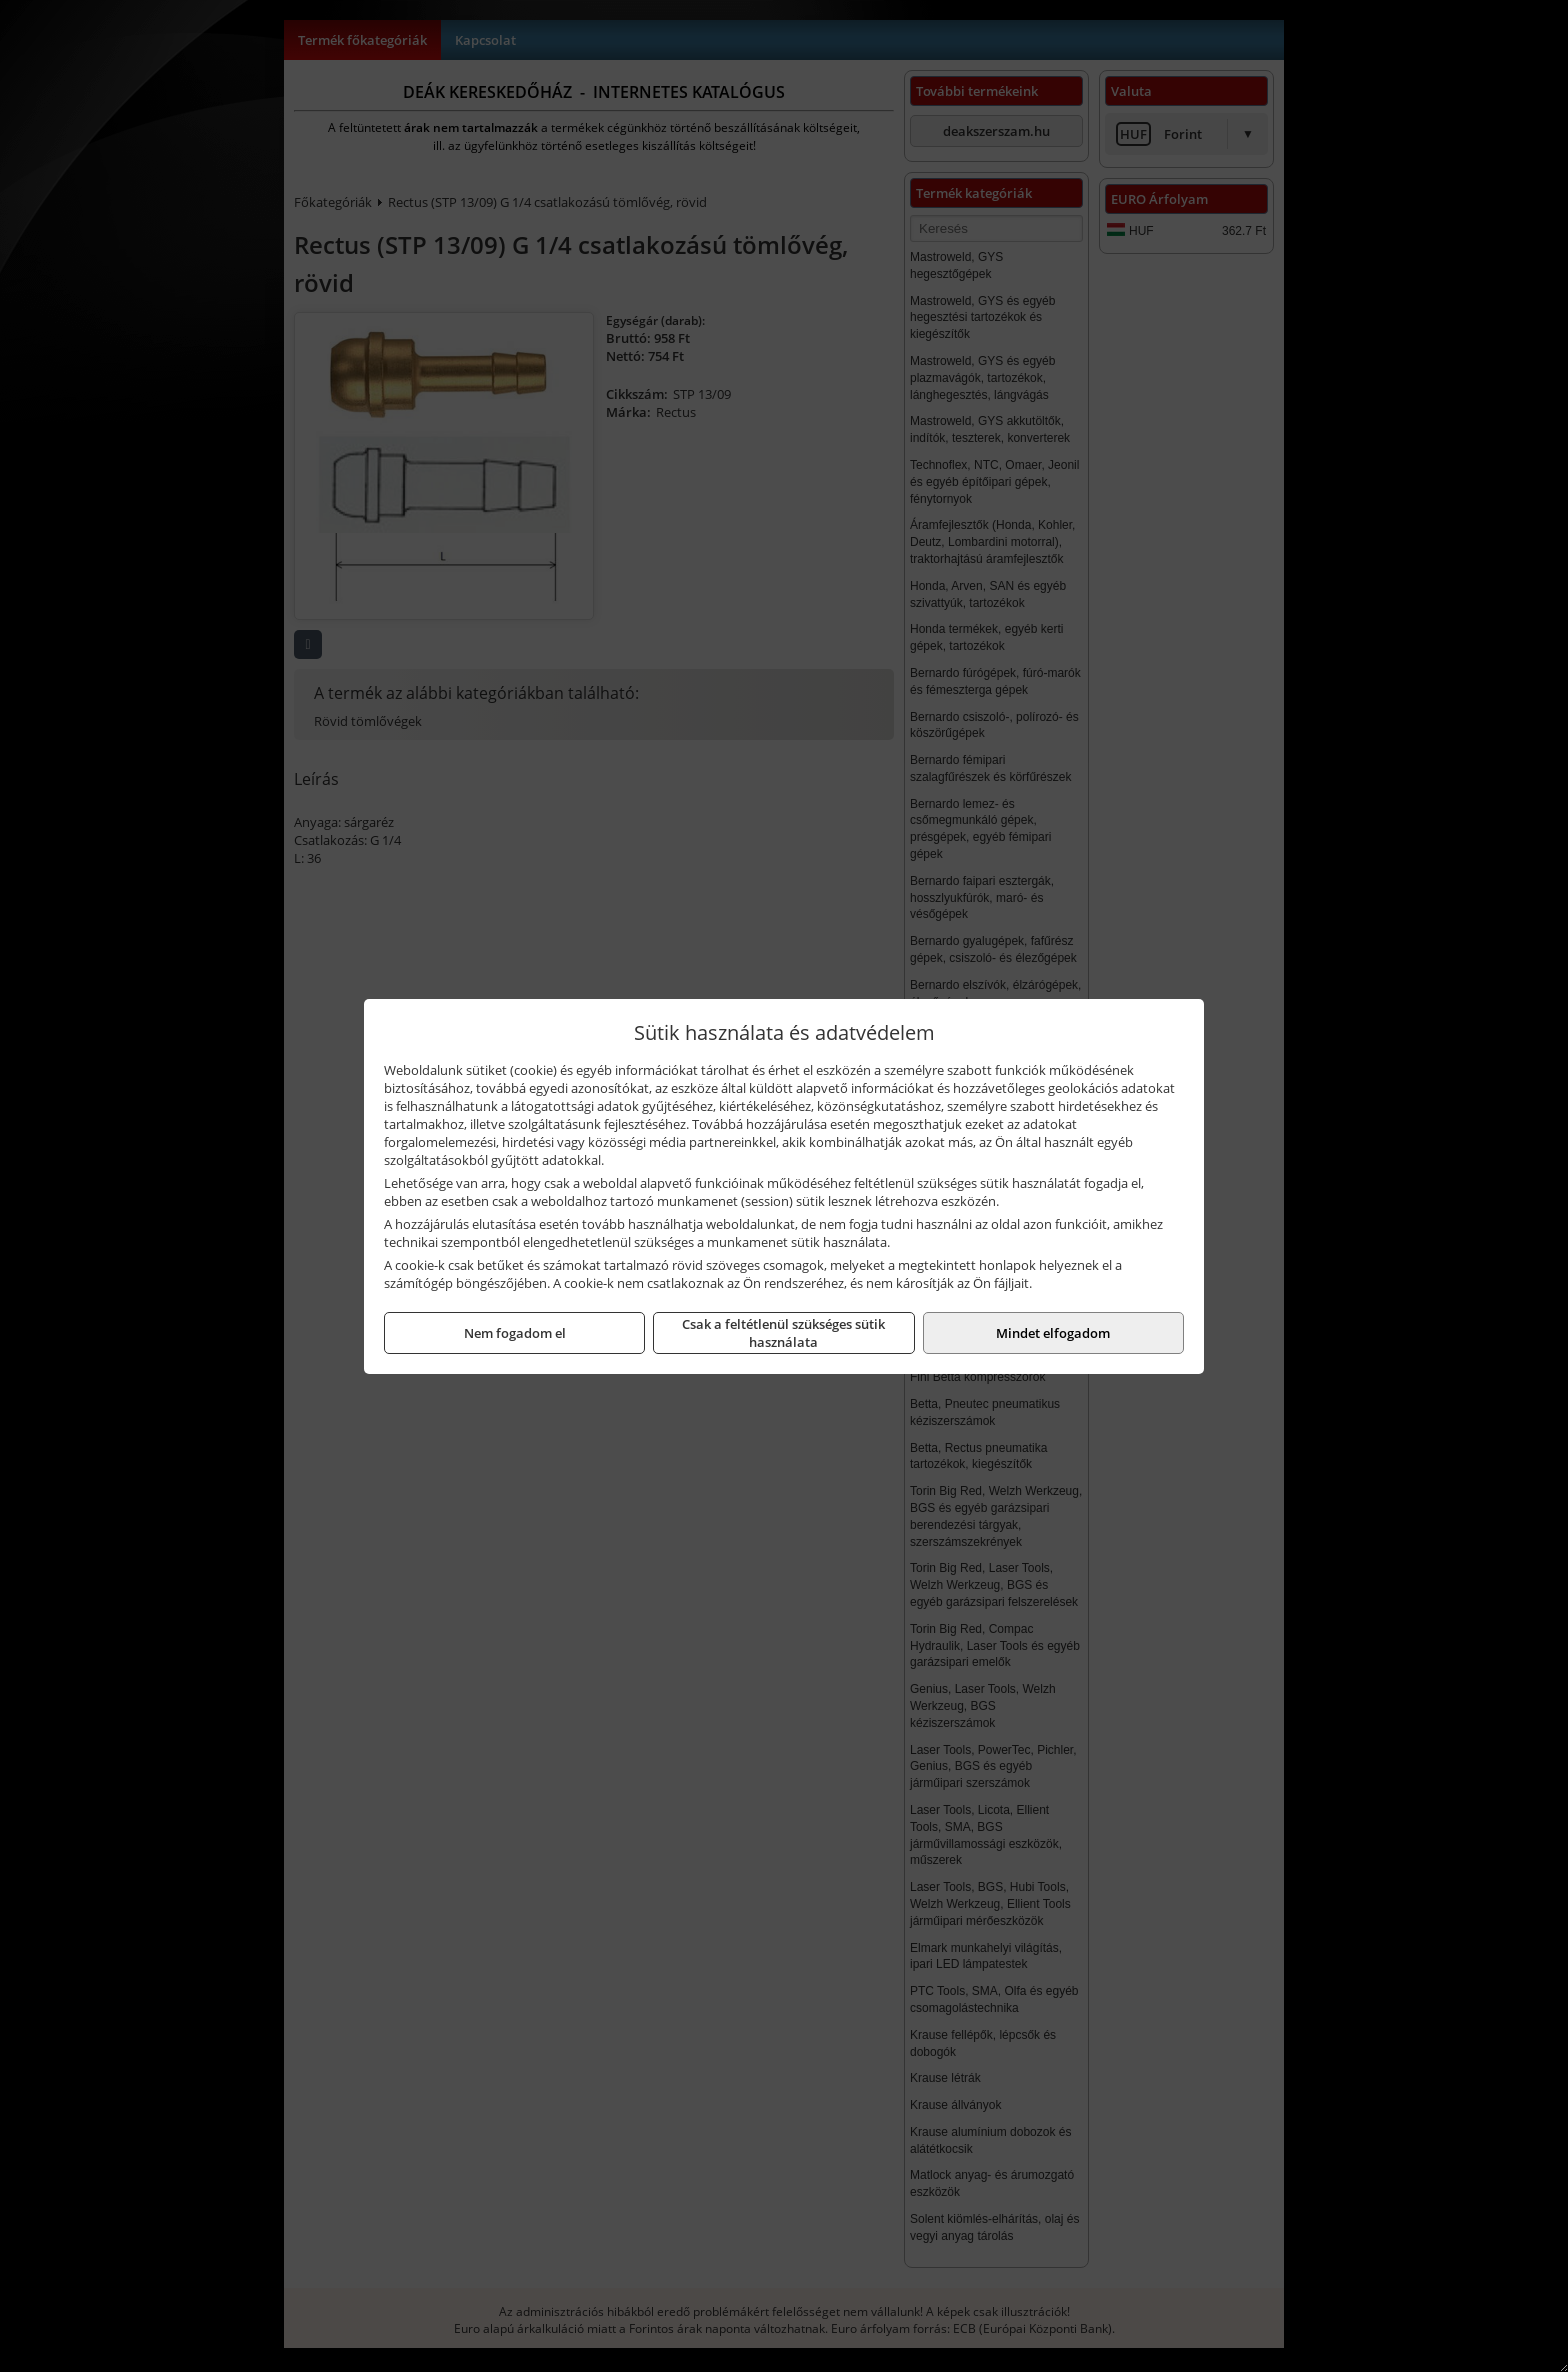 The height and width of the screenshot is (2372, 1568). Describe the element at coordinates (1053, 1333) in the screenshot. I see `Mindet elfogadom` at that location.